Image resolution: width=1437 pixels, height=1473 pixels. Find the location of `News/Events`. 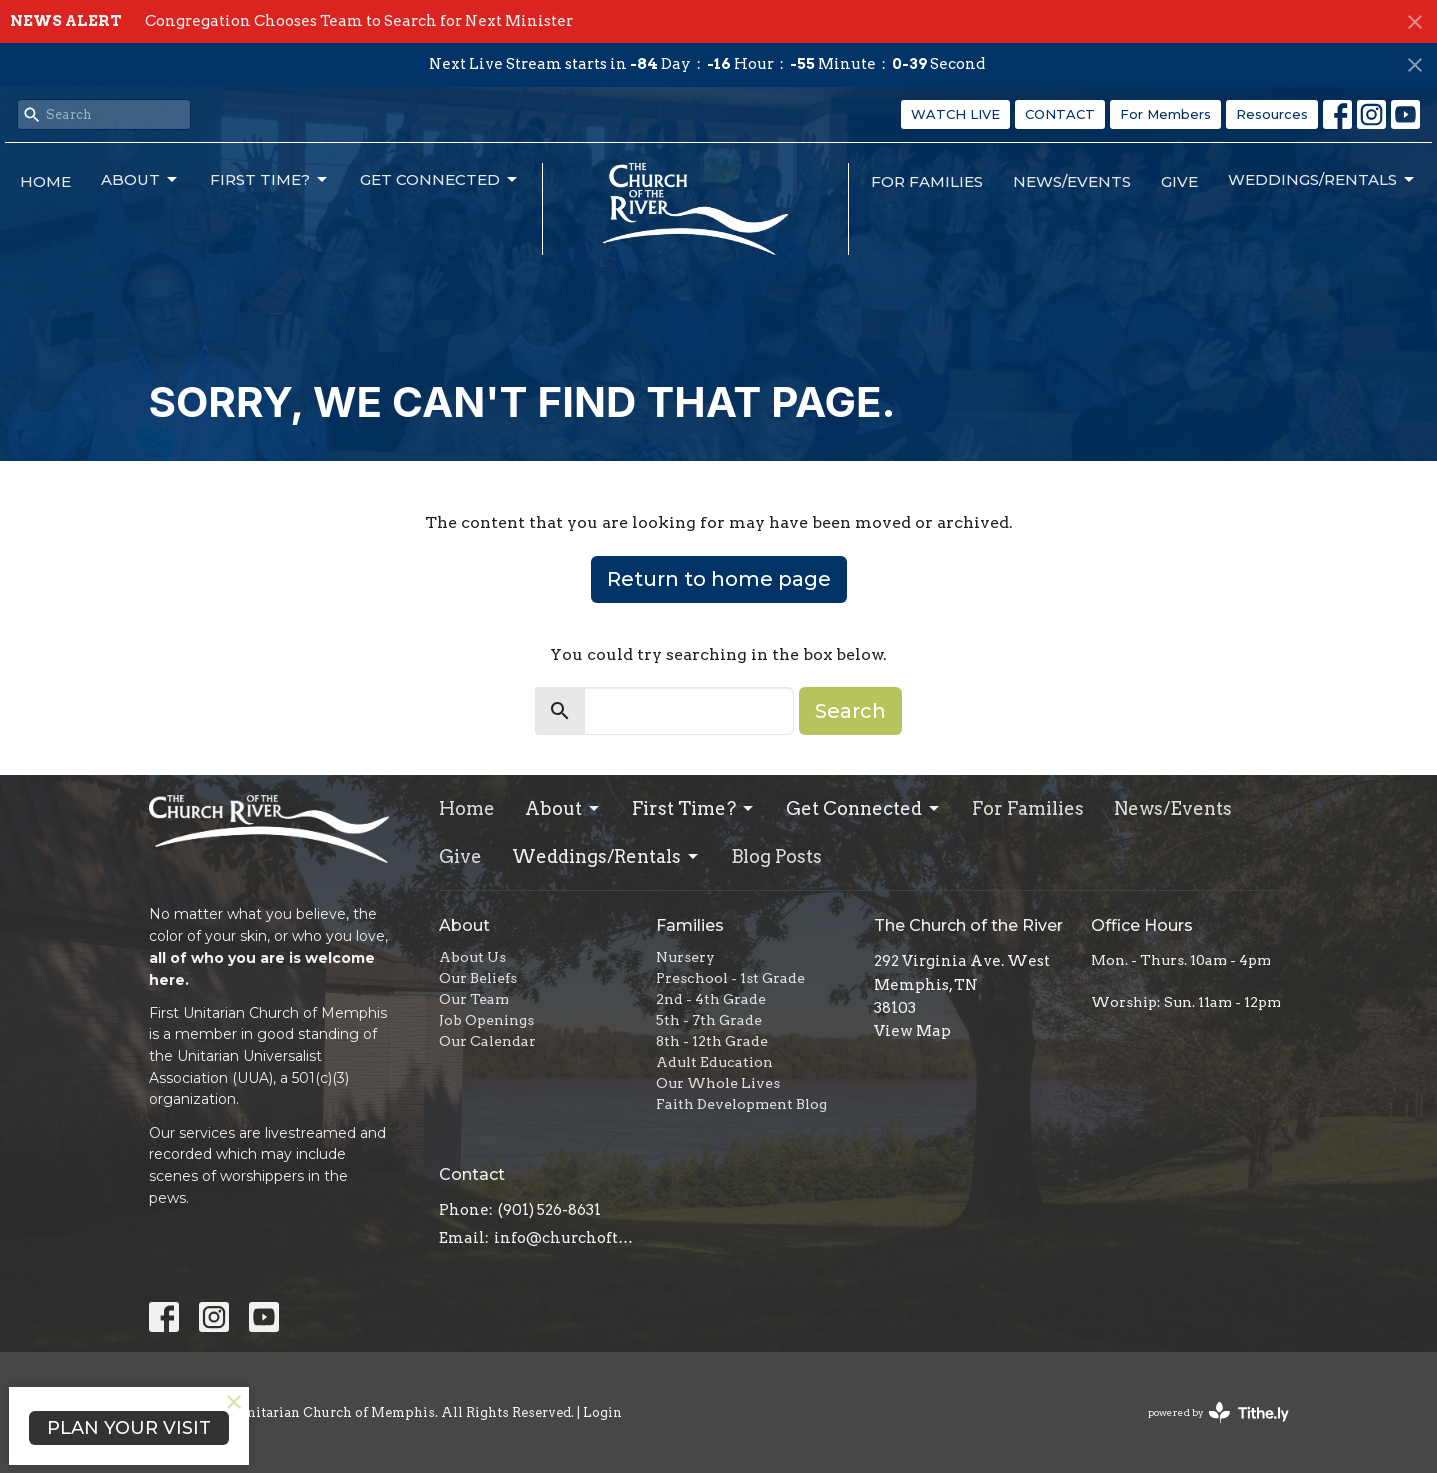

News/Events is located at coordinates (1072, 181).